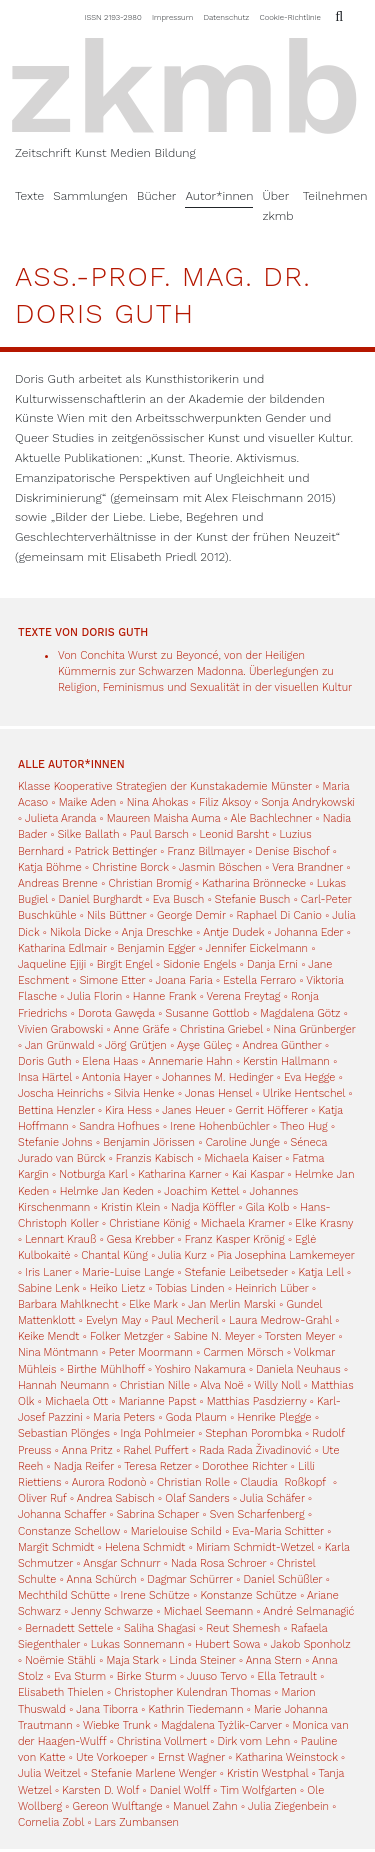 This screenshot has width=375, height=1852. What do you see at coordinates (190, 1061) in the screenshot?
I see `Annemarie Hahn` at bounding box center [190, 1061].